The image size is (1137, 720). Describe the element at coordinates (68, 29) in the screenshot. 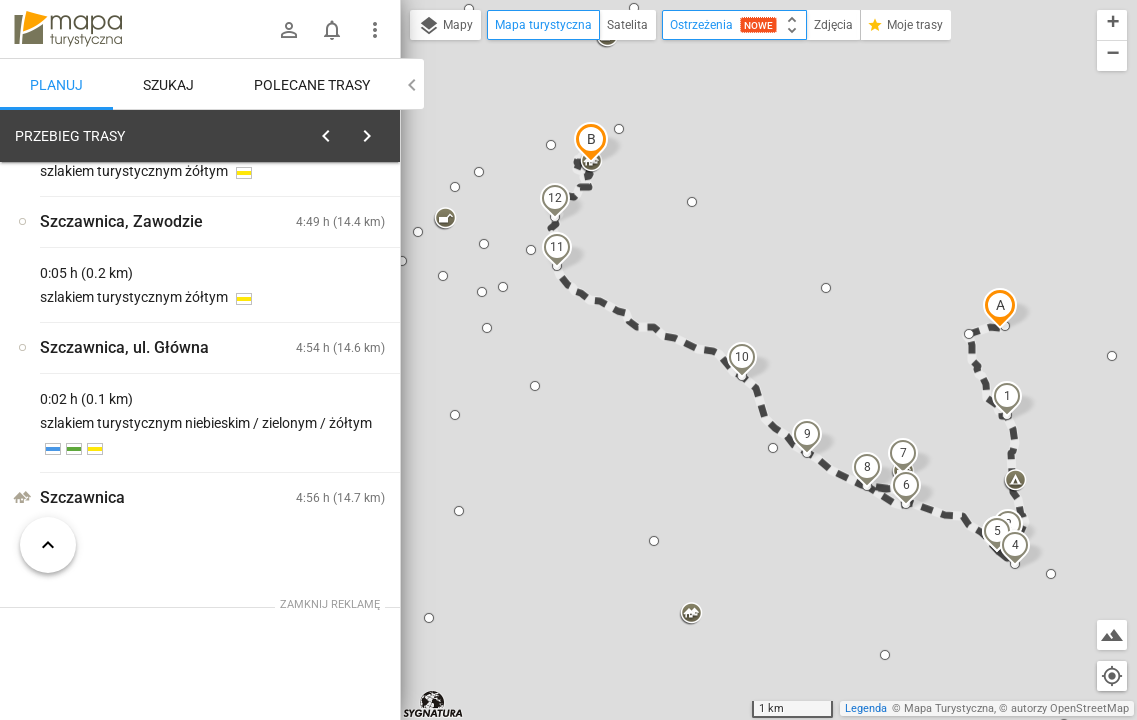

I see `mapa-turystyczna.pl` at that location.